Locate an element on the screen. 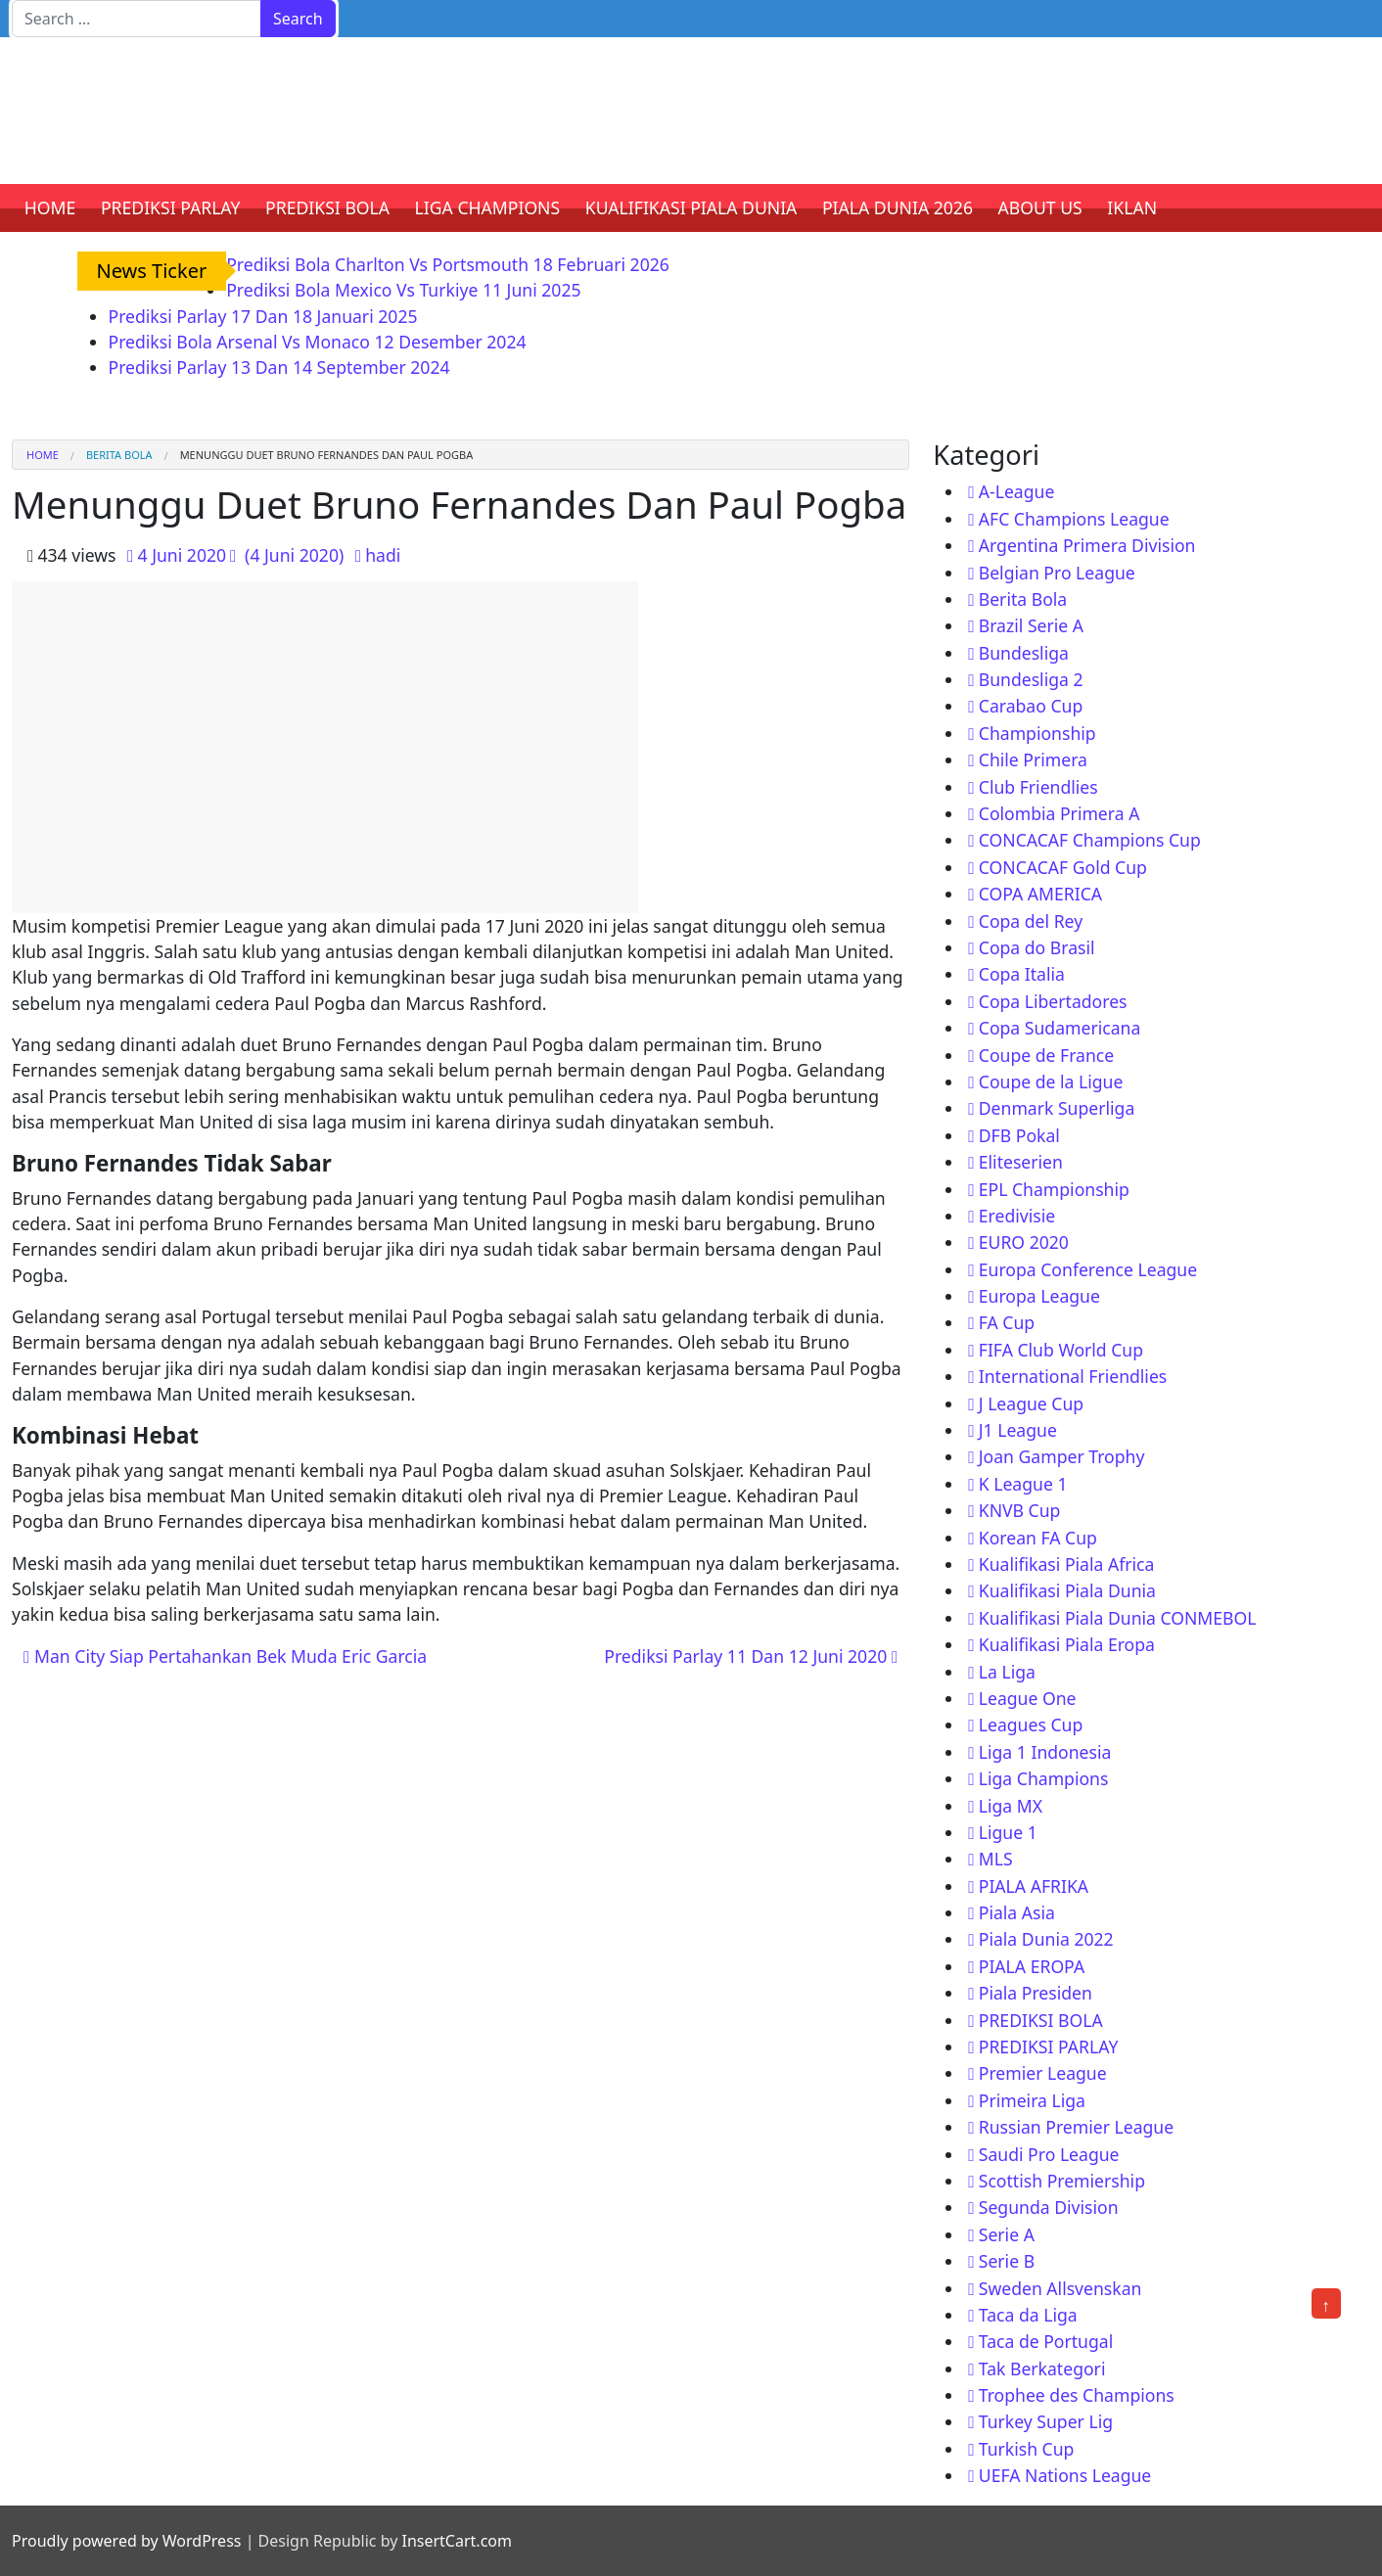  Scottish Premiership is located at coordinates (1062, 2180).